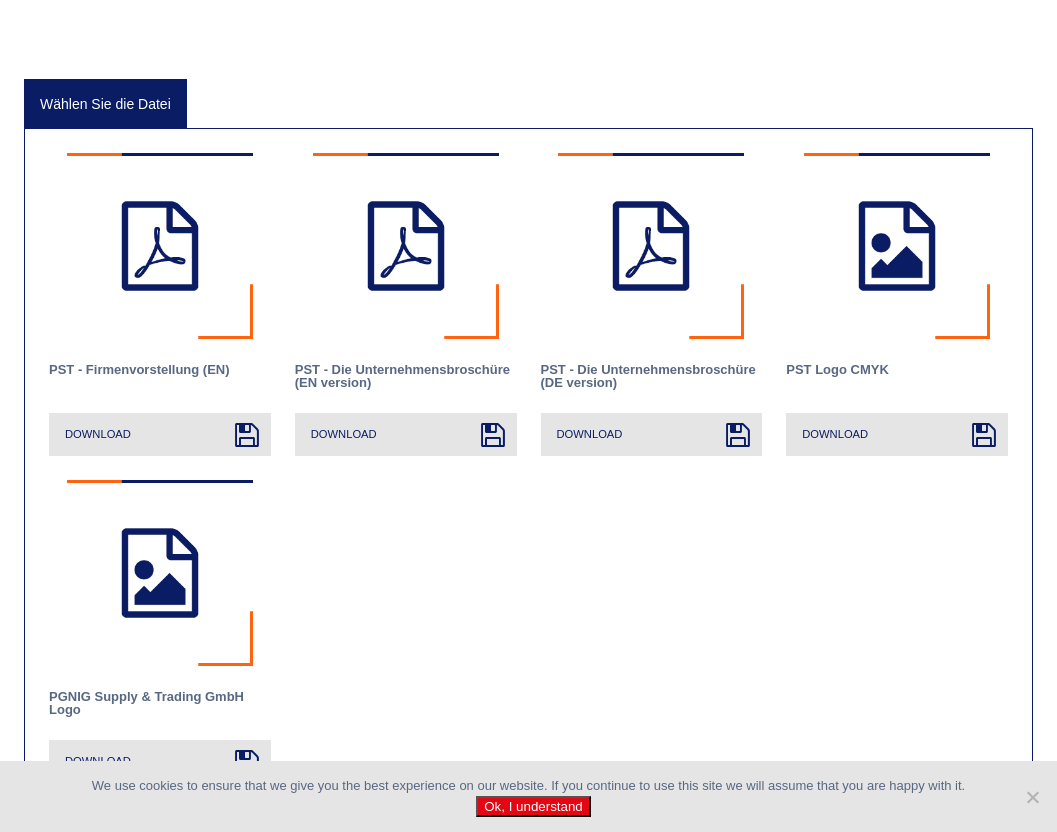 The height and width of the screenshot is (832, 1057). Describe the element at coordinates (533, 806) in the screenshot. I see `Ok, I understand` at that location.